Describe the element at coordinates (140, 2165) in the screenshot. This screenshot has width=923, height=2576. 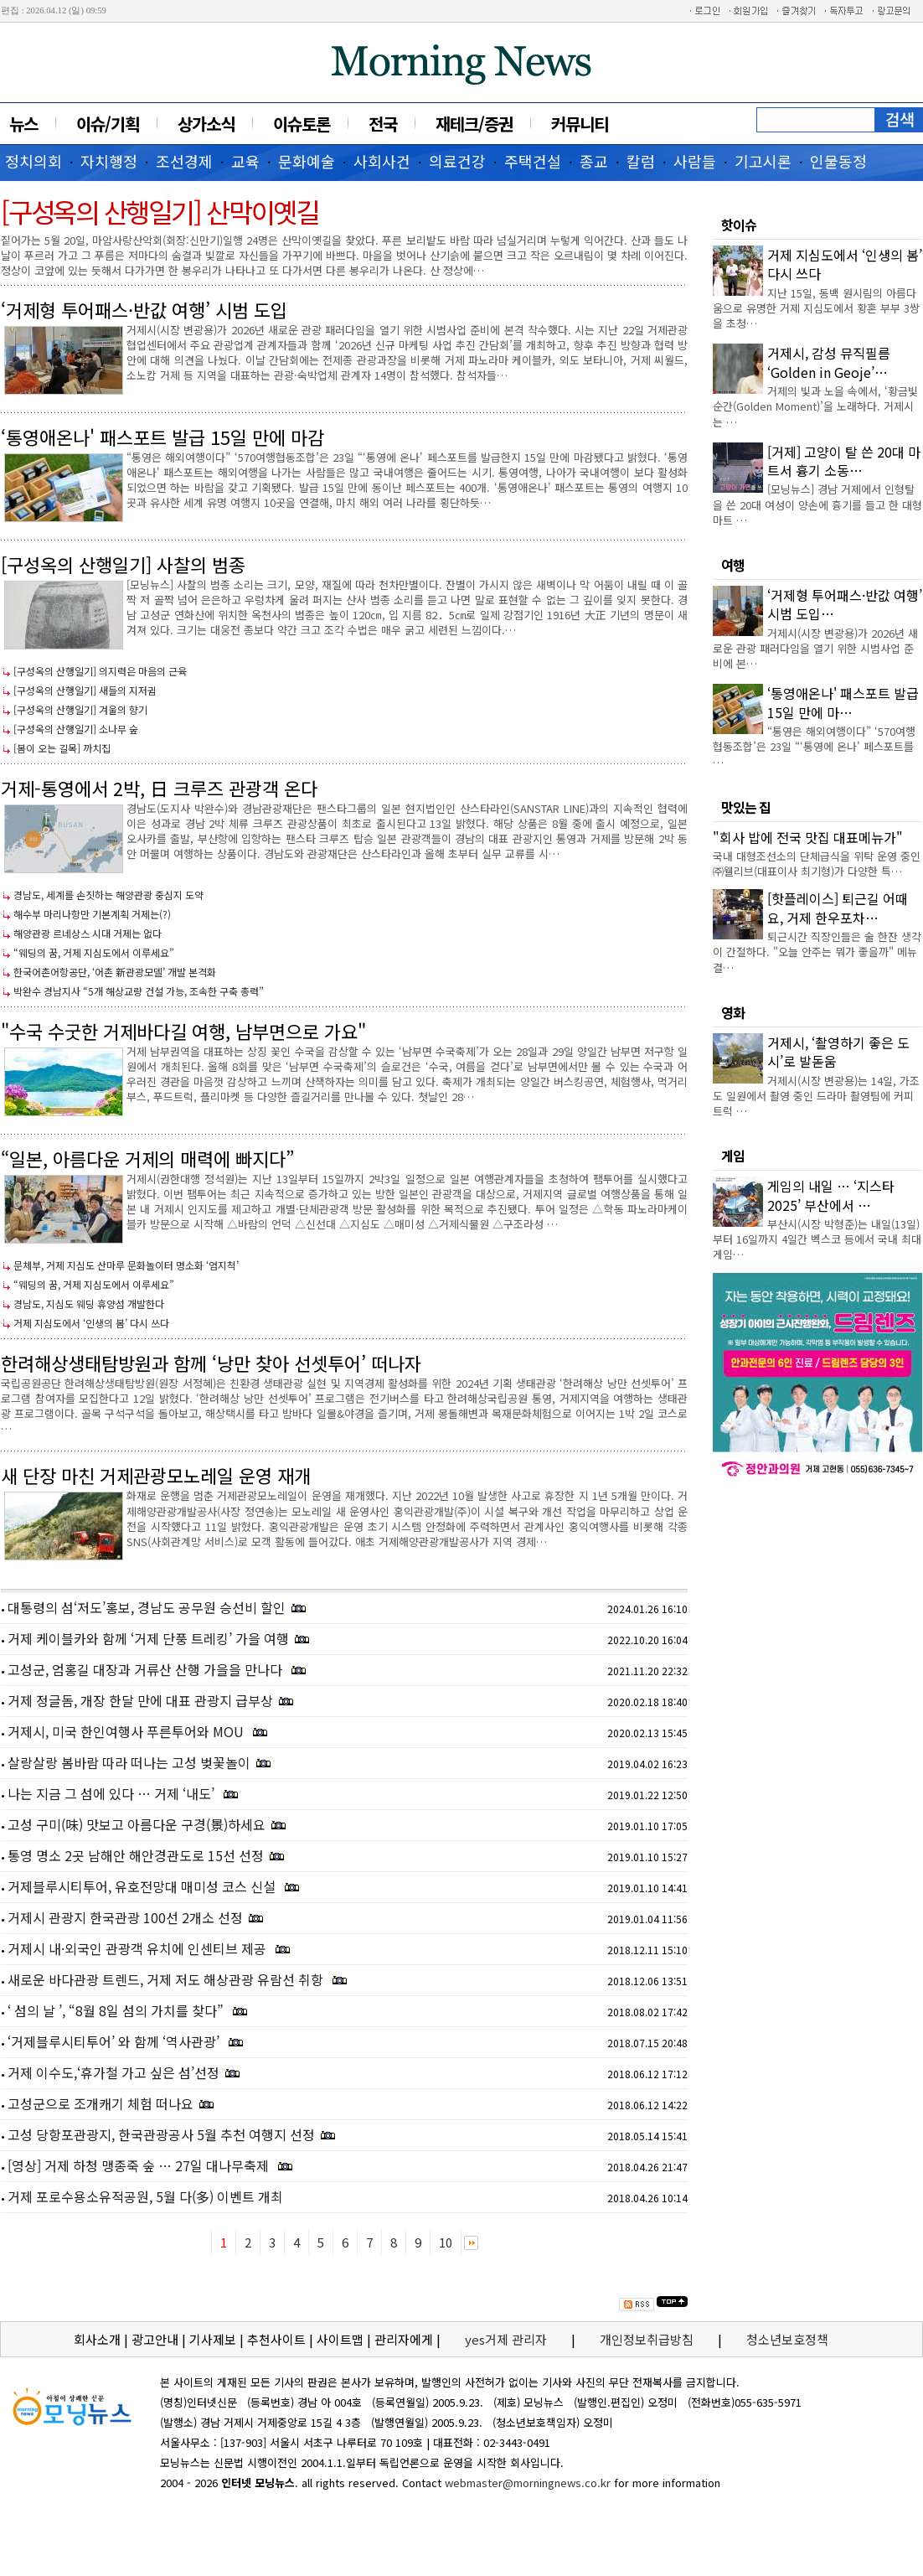
I see `[영상] 거제 하청 맹종죽 숲 … 27일 대나무축제` at that location.